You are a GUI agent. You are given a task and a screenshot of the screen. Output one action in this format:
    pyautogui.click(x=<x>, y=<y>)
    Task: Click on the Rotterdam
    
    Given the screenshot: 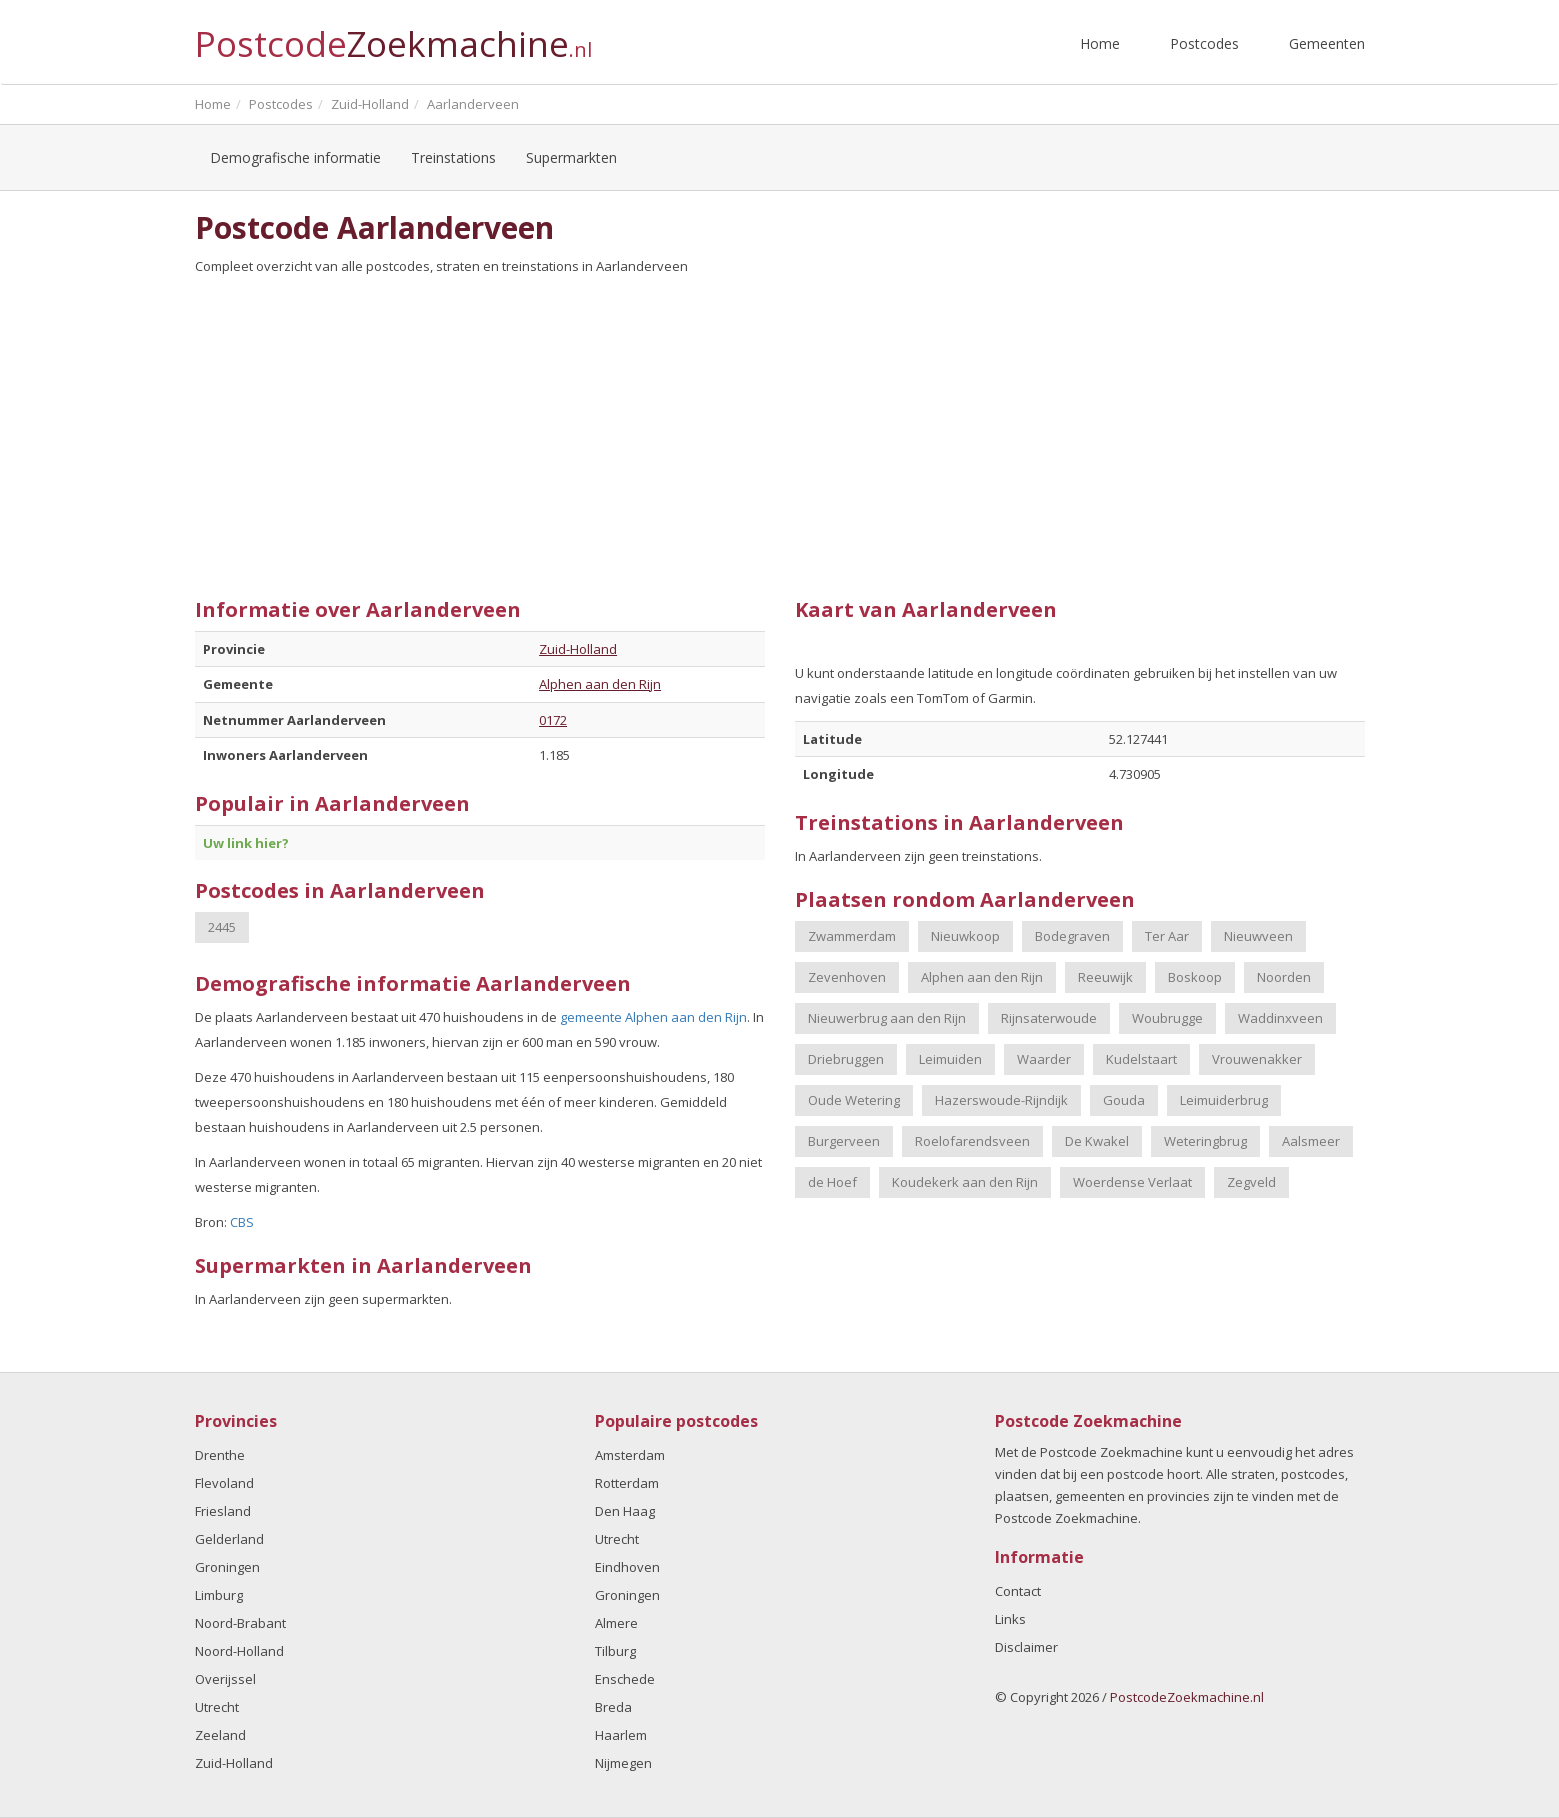 What is the action you would take?
    pyautogui.click(x=627, y=1483)
    